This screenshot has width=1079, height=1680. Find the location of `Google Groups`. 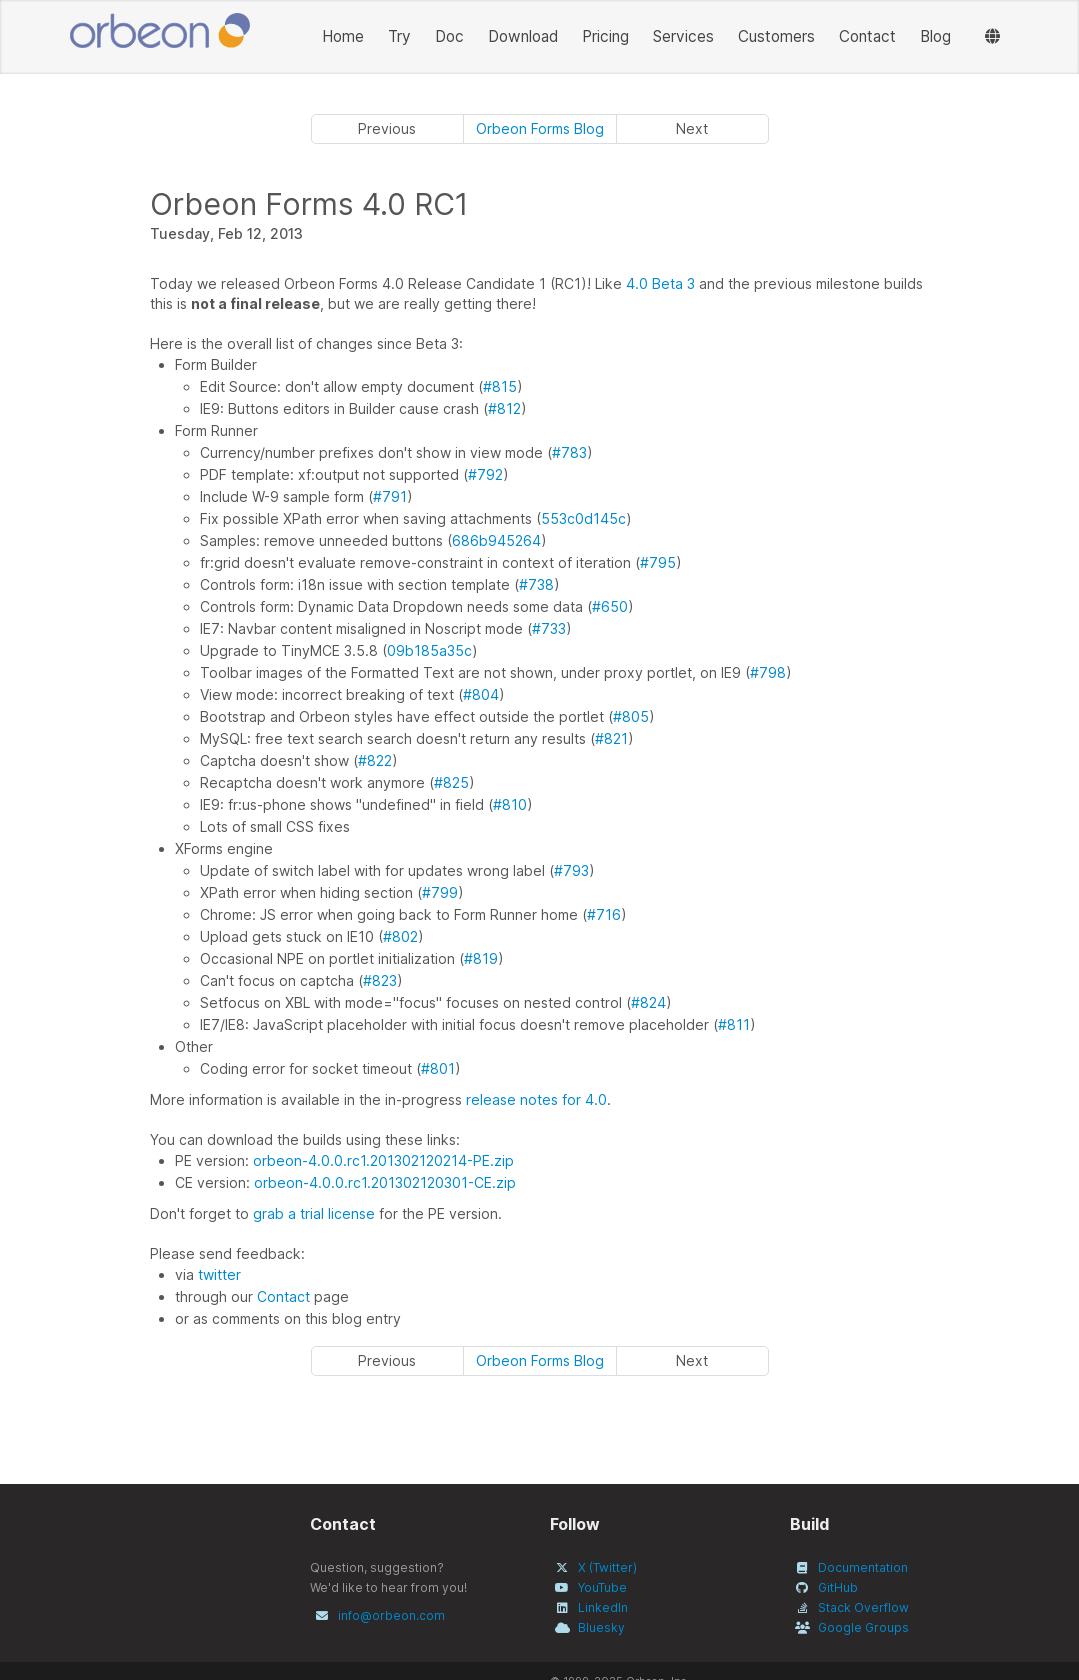

Google Groups is located at coordinates (863, 1627).